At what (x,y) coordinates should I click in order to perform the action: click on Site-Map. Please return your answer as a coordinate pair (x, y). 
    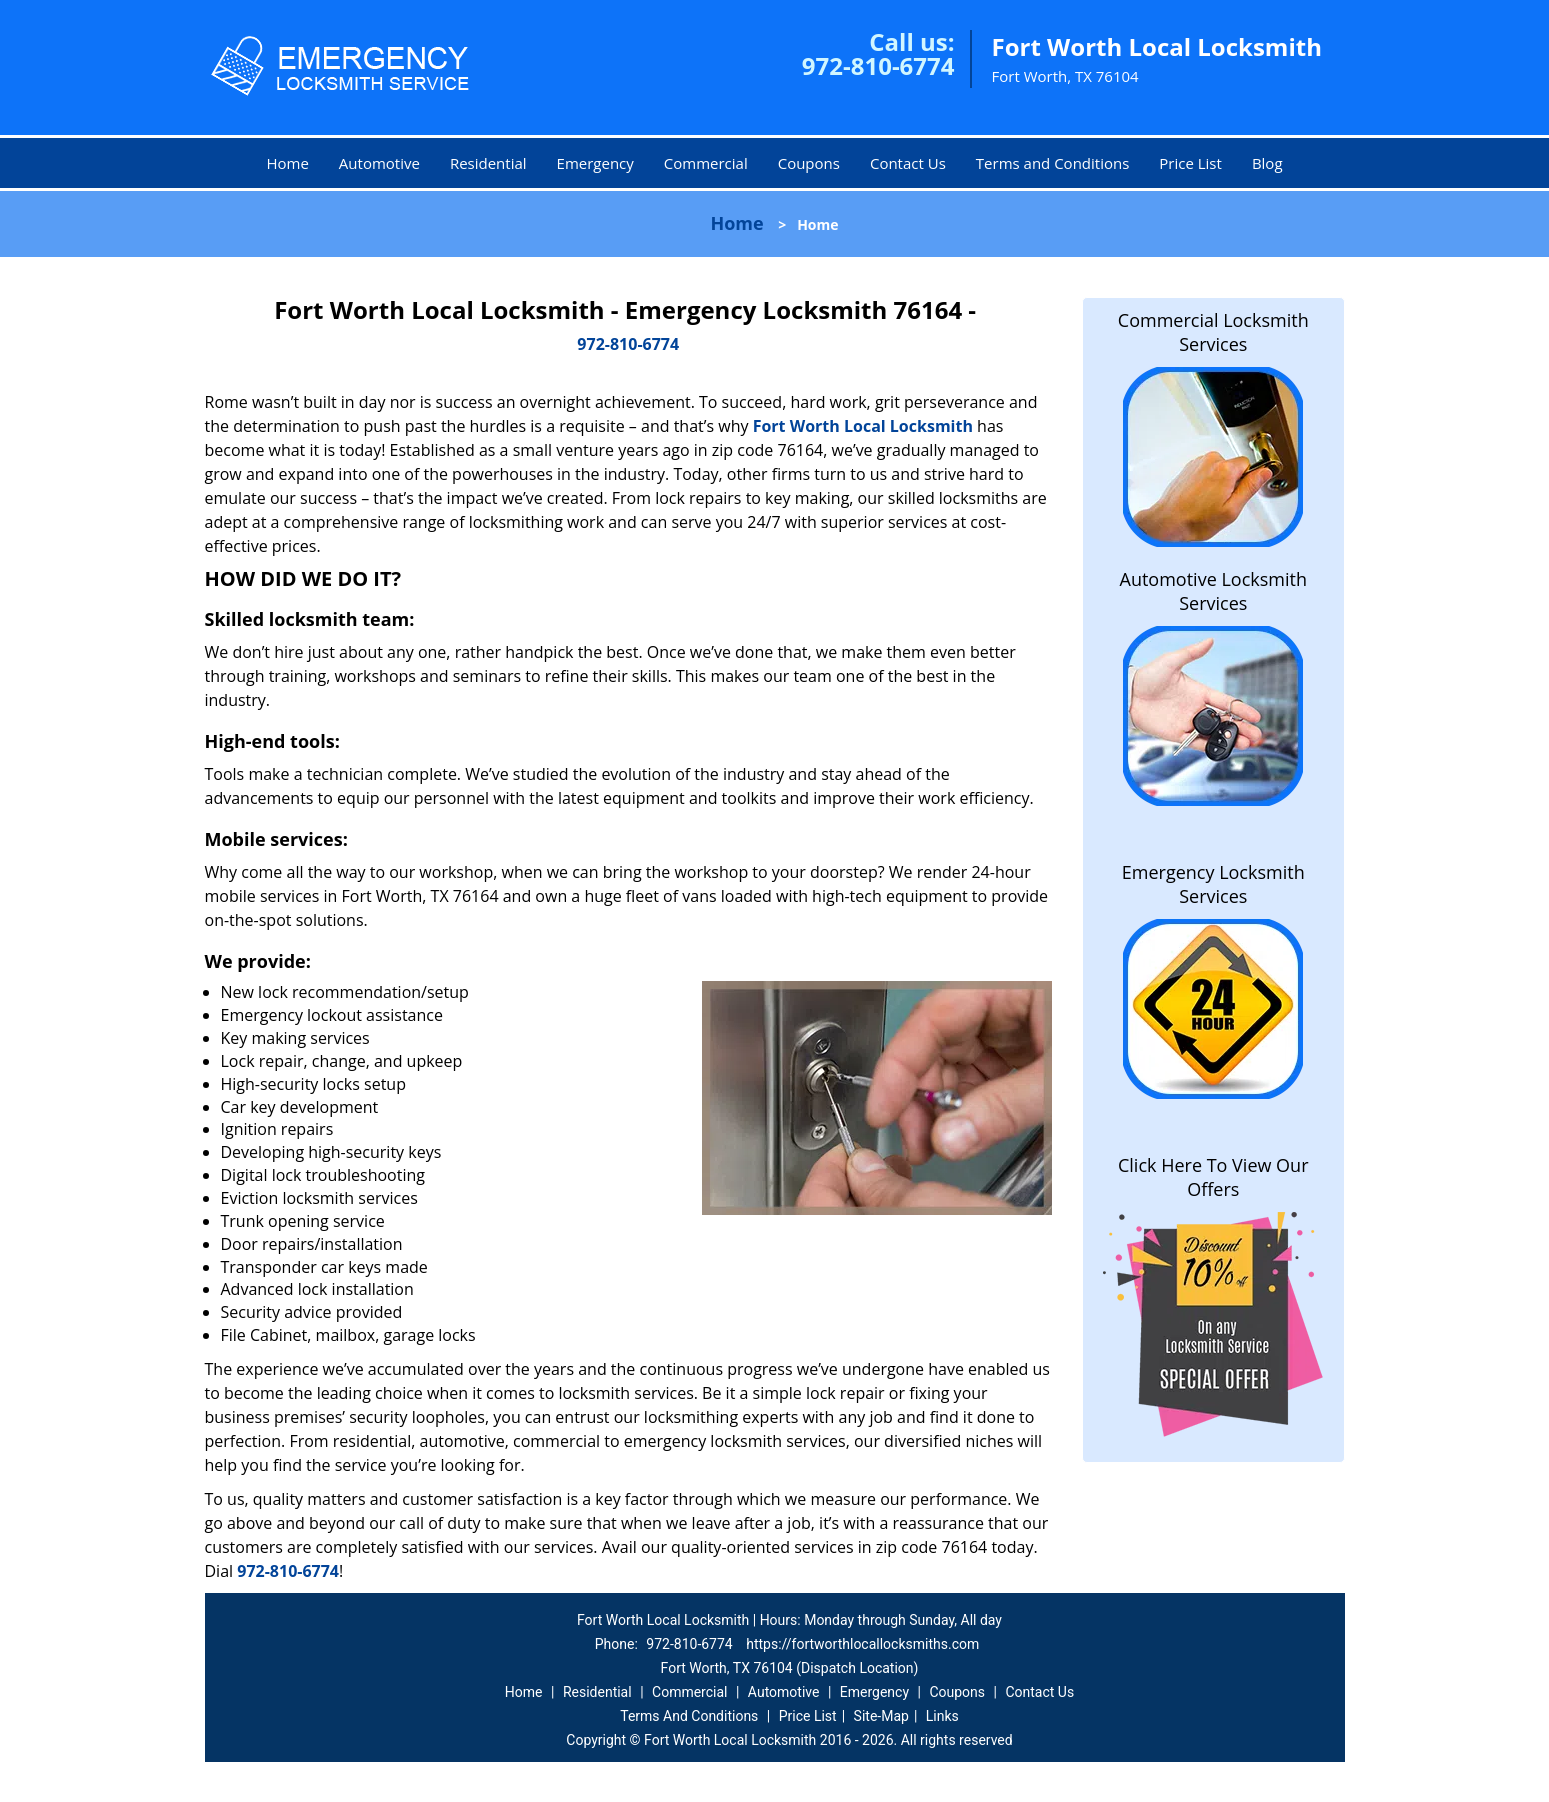
    Looking at the image, I should click on (881, 1716).